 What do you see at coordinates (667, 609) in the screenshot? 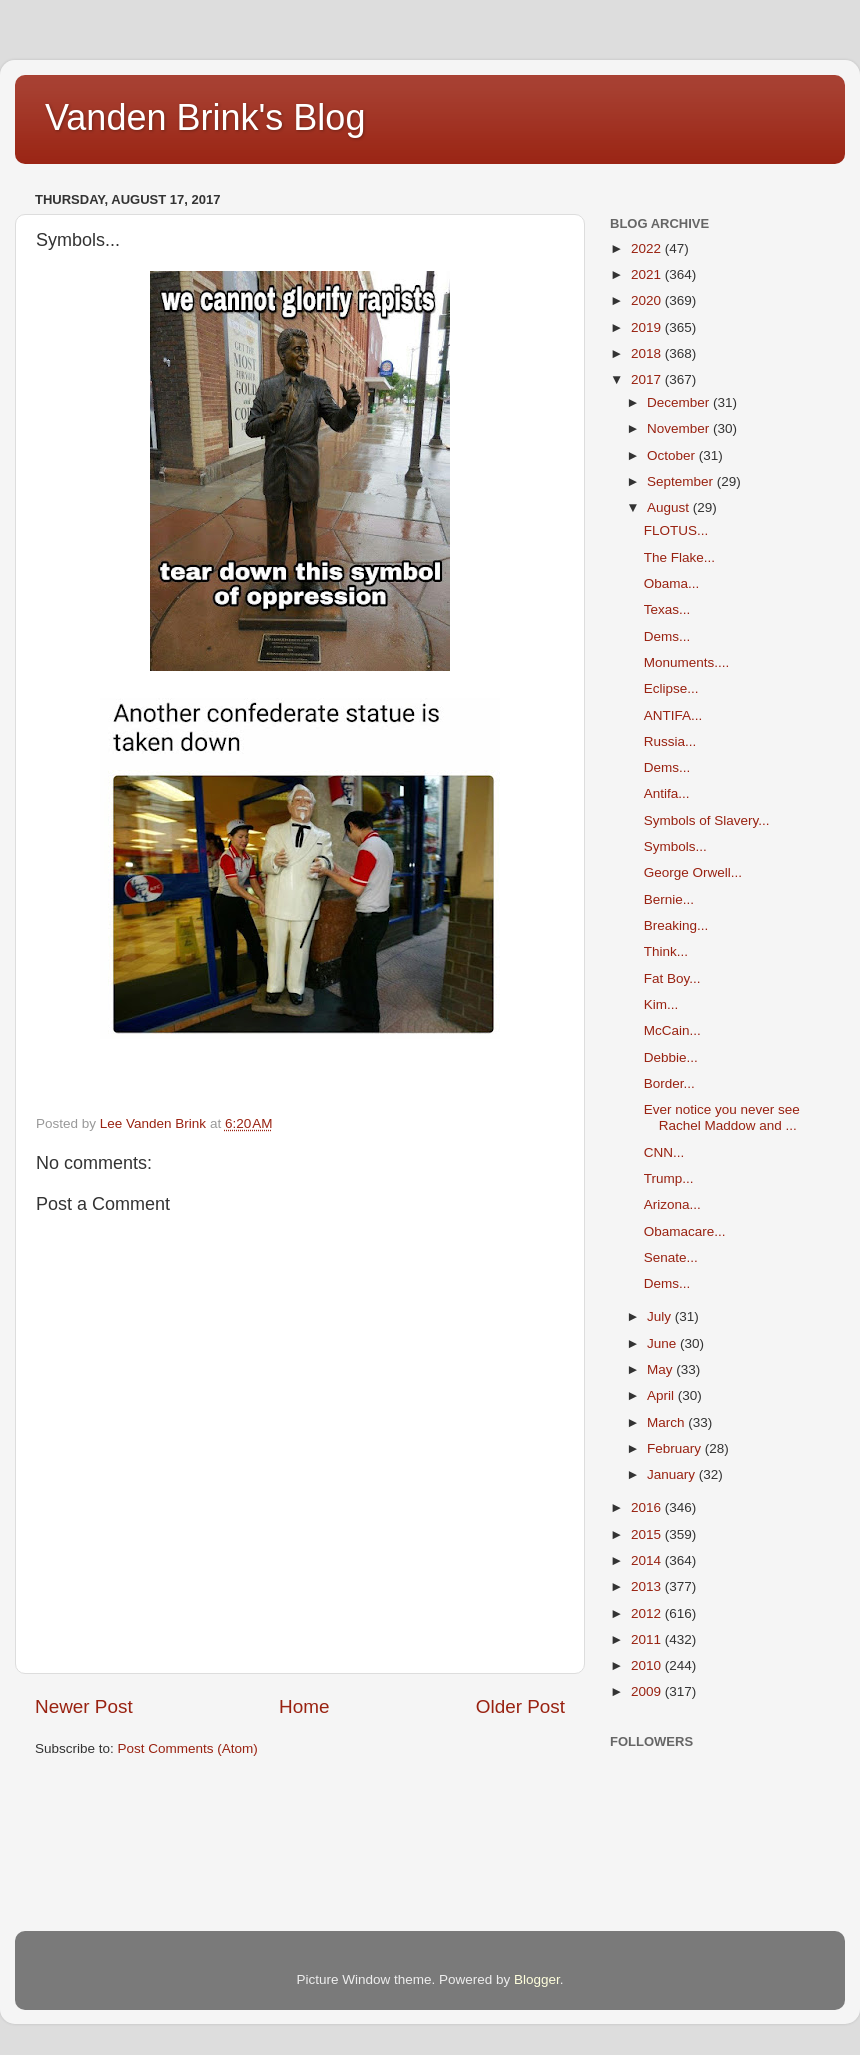
I see `Texas...` at bounding box center [667, 609].